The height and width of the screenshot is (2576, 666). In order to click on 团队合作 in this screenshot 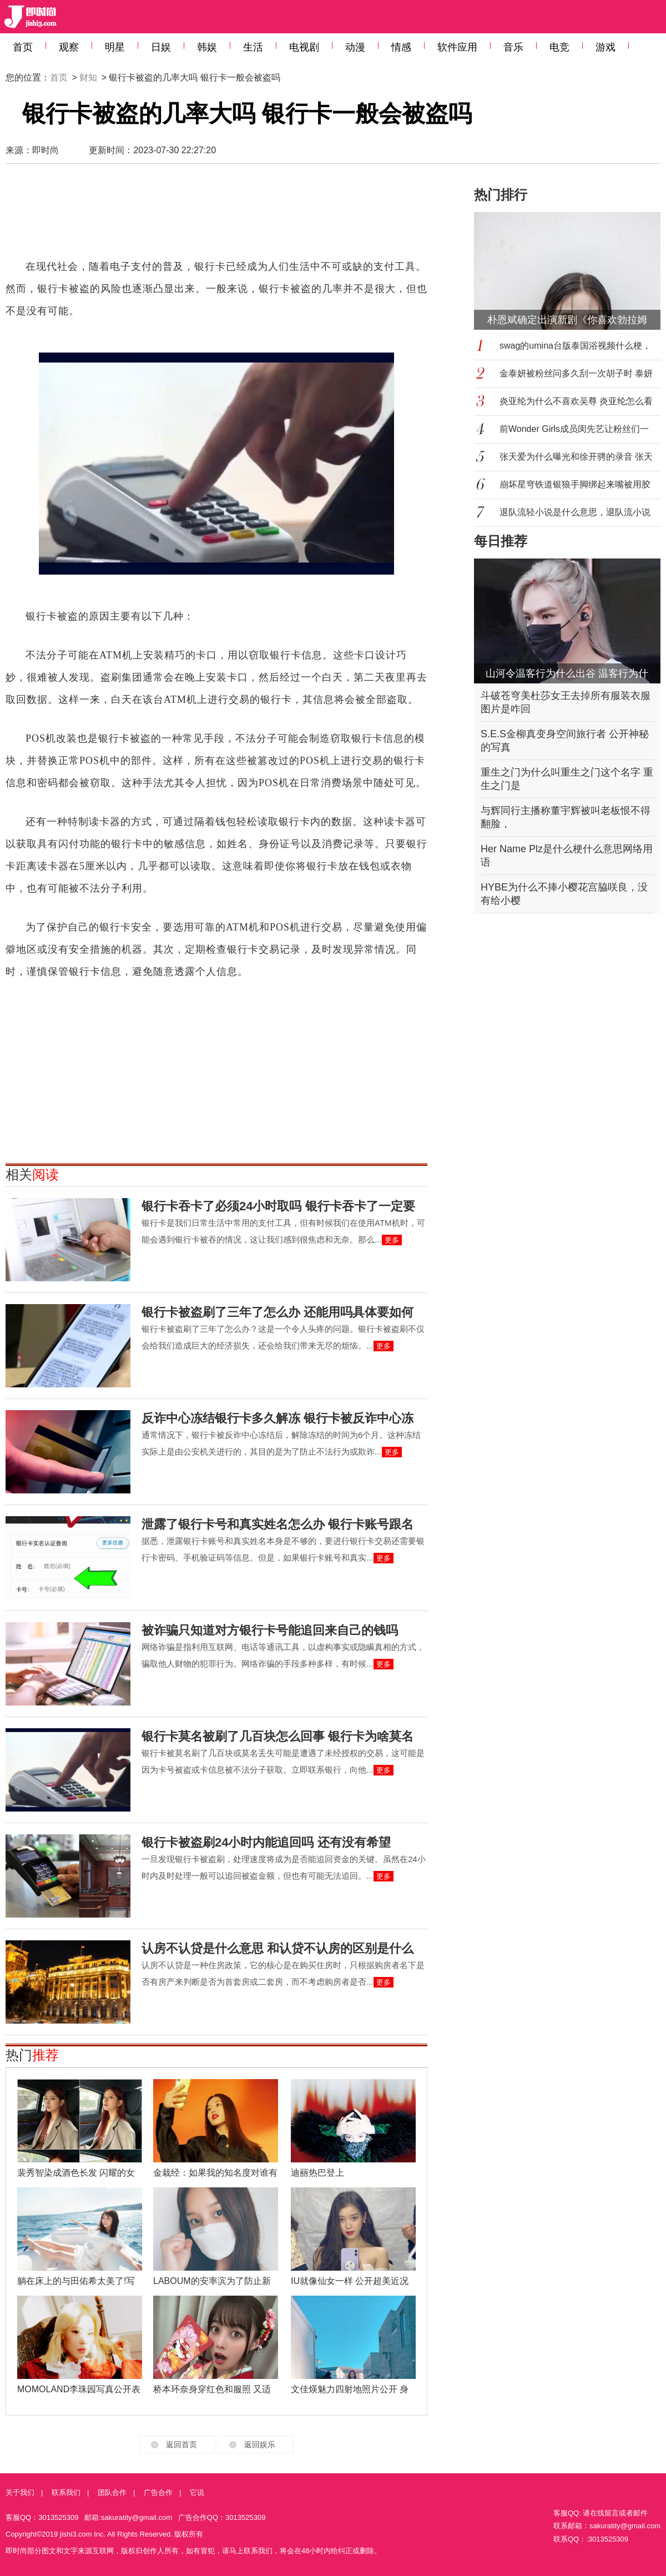, I will do `click(112, 2492)`.